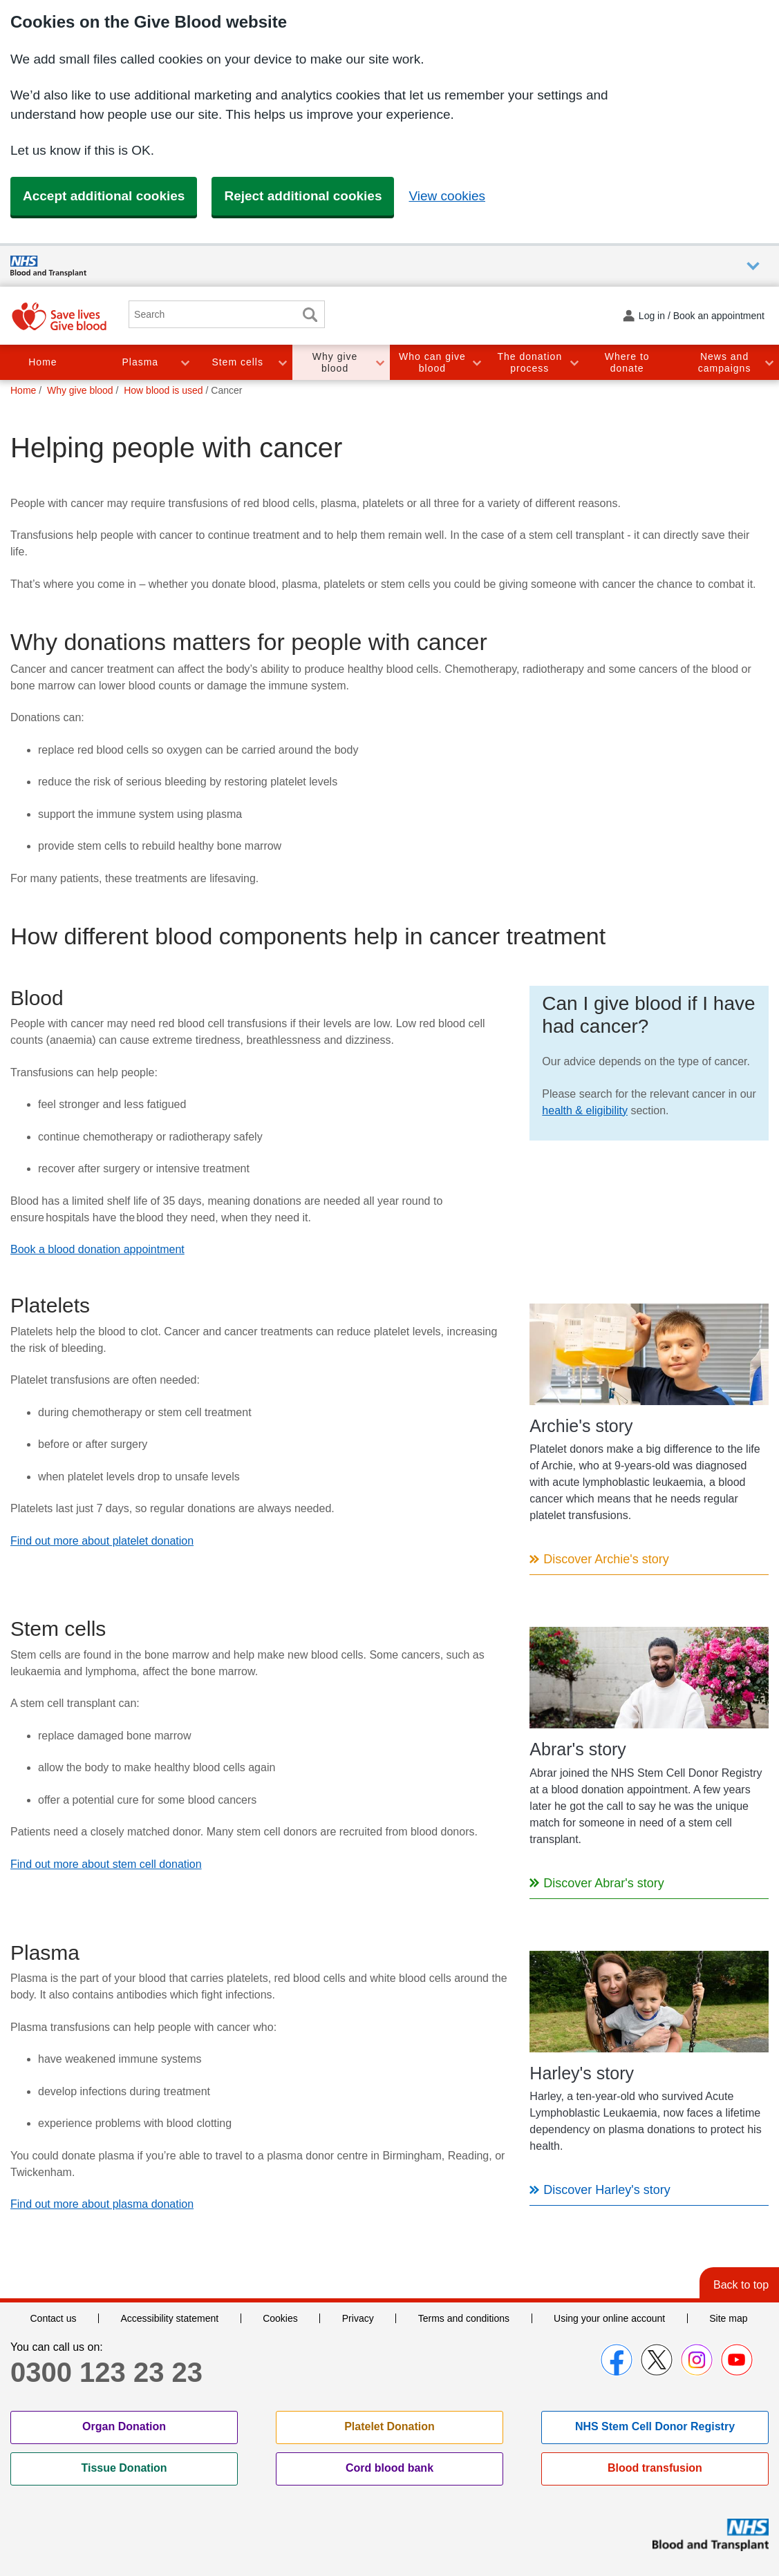  Describe the element at coordinates (447, 196) in the screenshot. I see `View cookies` at that location.